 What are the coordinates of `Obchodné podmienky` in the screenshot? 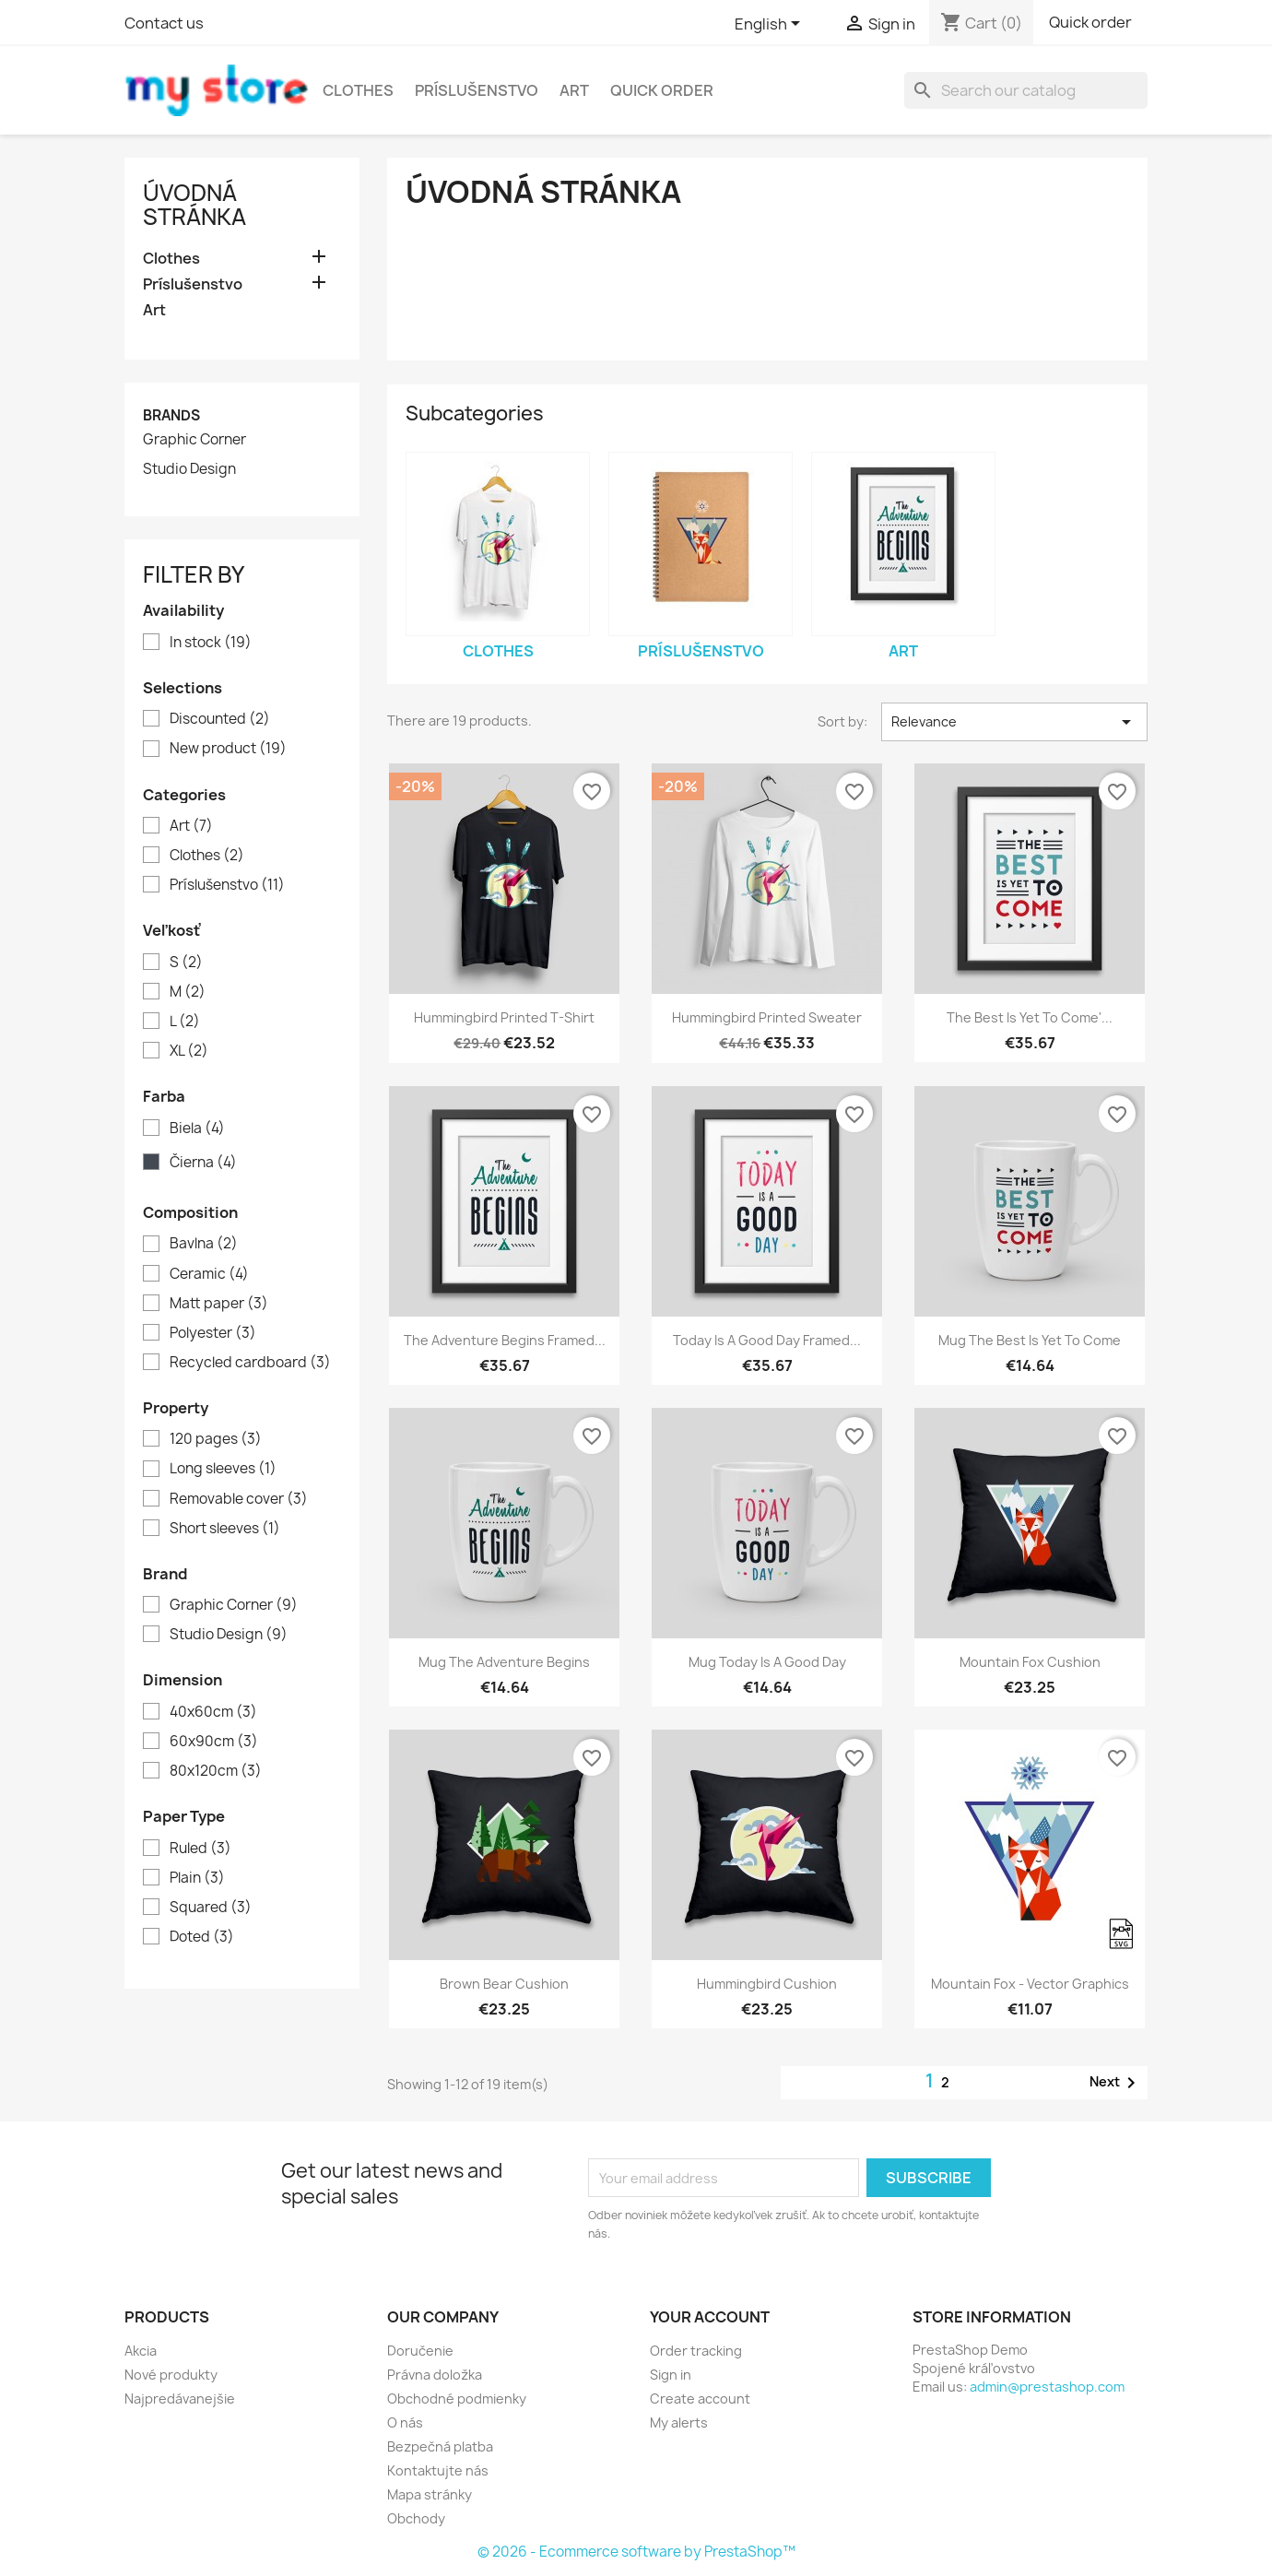 It's located at (456, 2398).